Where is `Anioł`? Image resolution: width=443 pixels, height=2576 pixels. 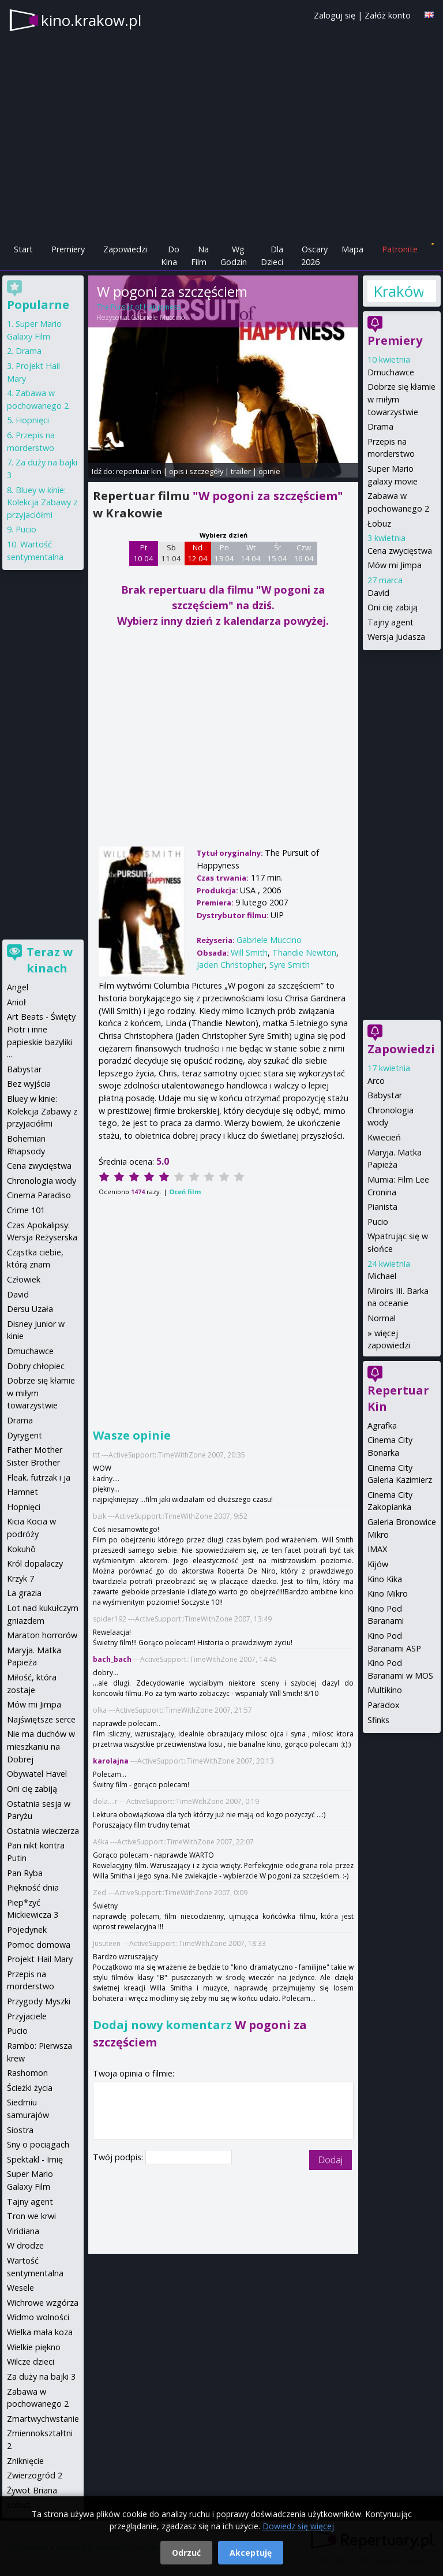
Anioł is located at coordinates (16, 1002).